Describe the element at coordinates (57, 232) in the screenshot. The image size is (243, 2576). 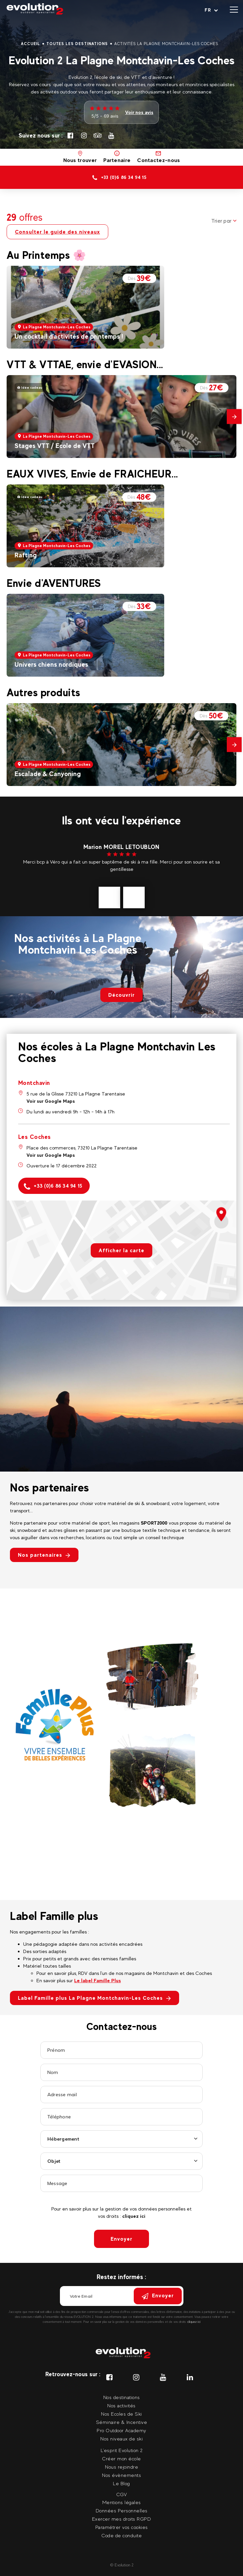
I see `Consulter le guide des niveaux` at that location.